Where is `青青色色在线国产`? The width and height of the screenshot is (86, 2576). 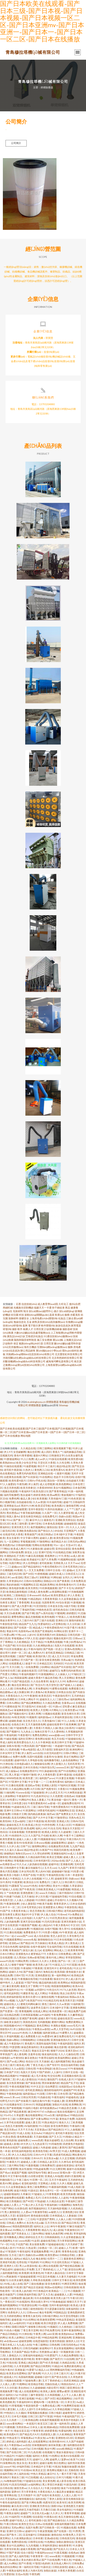
青青色色在线国产 is located at coordinates (10, 2147).